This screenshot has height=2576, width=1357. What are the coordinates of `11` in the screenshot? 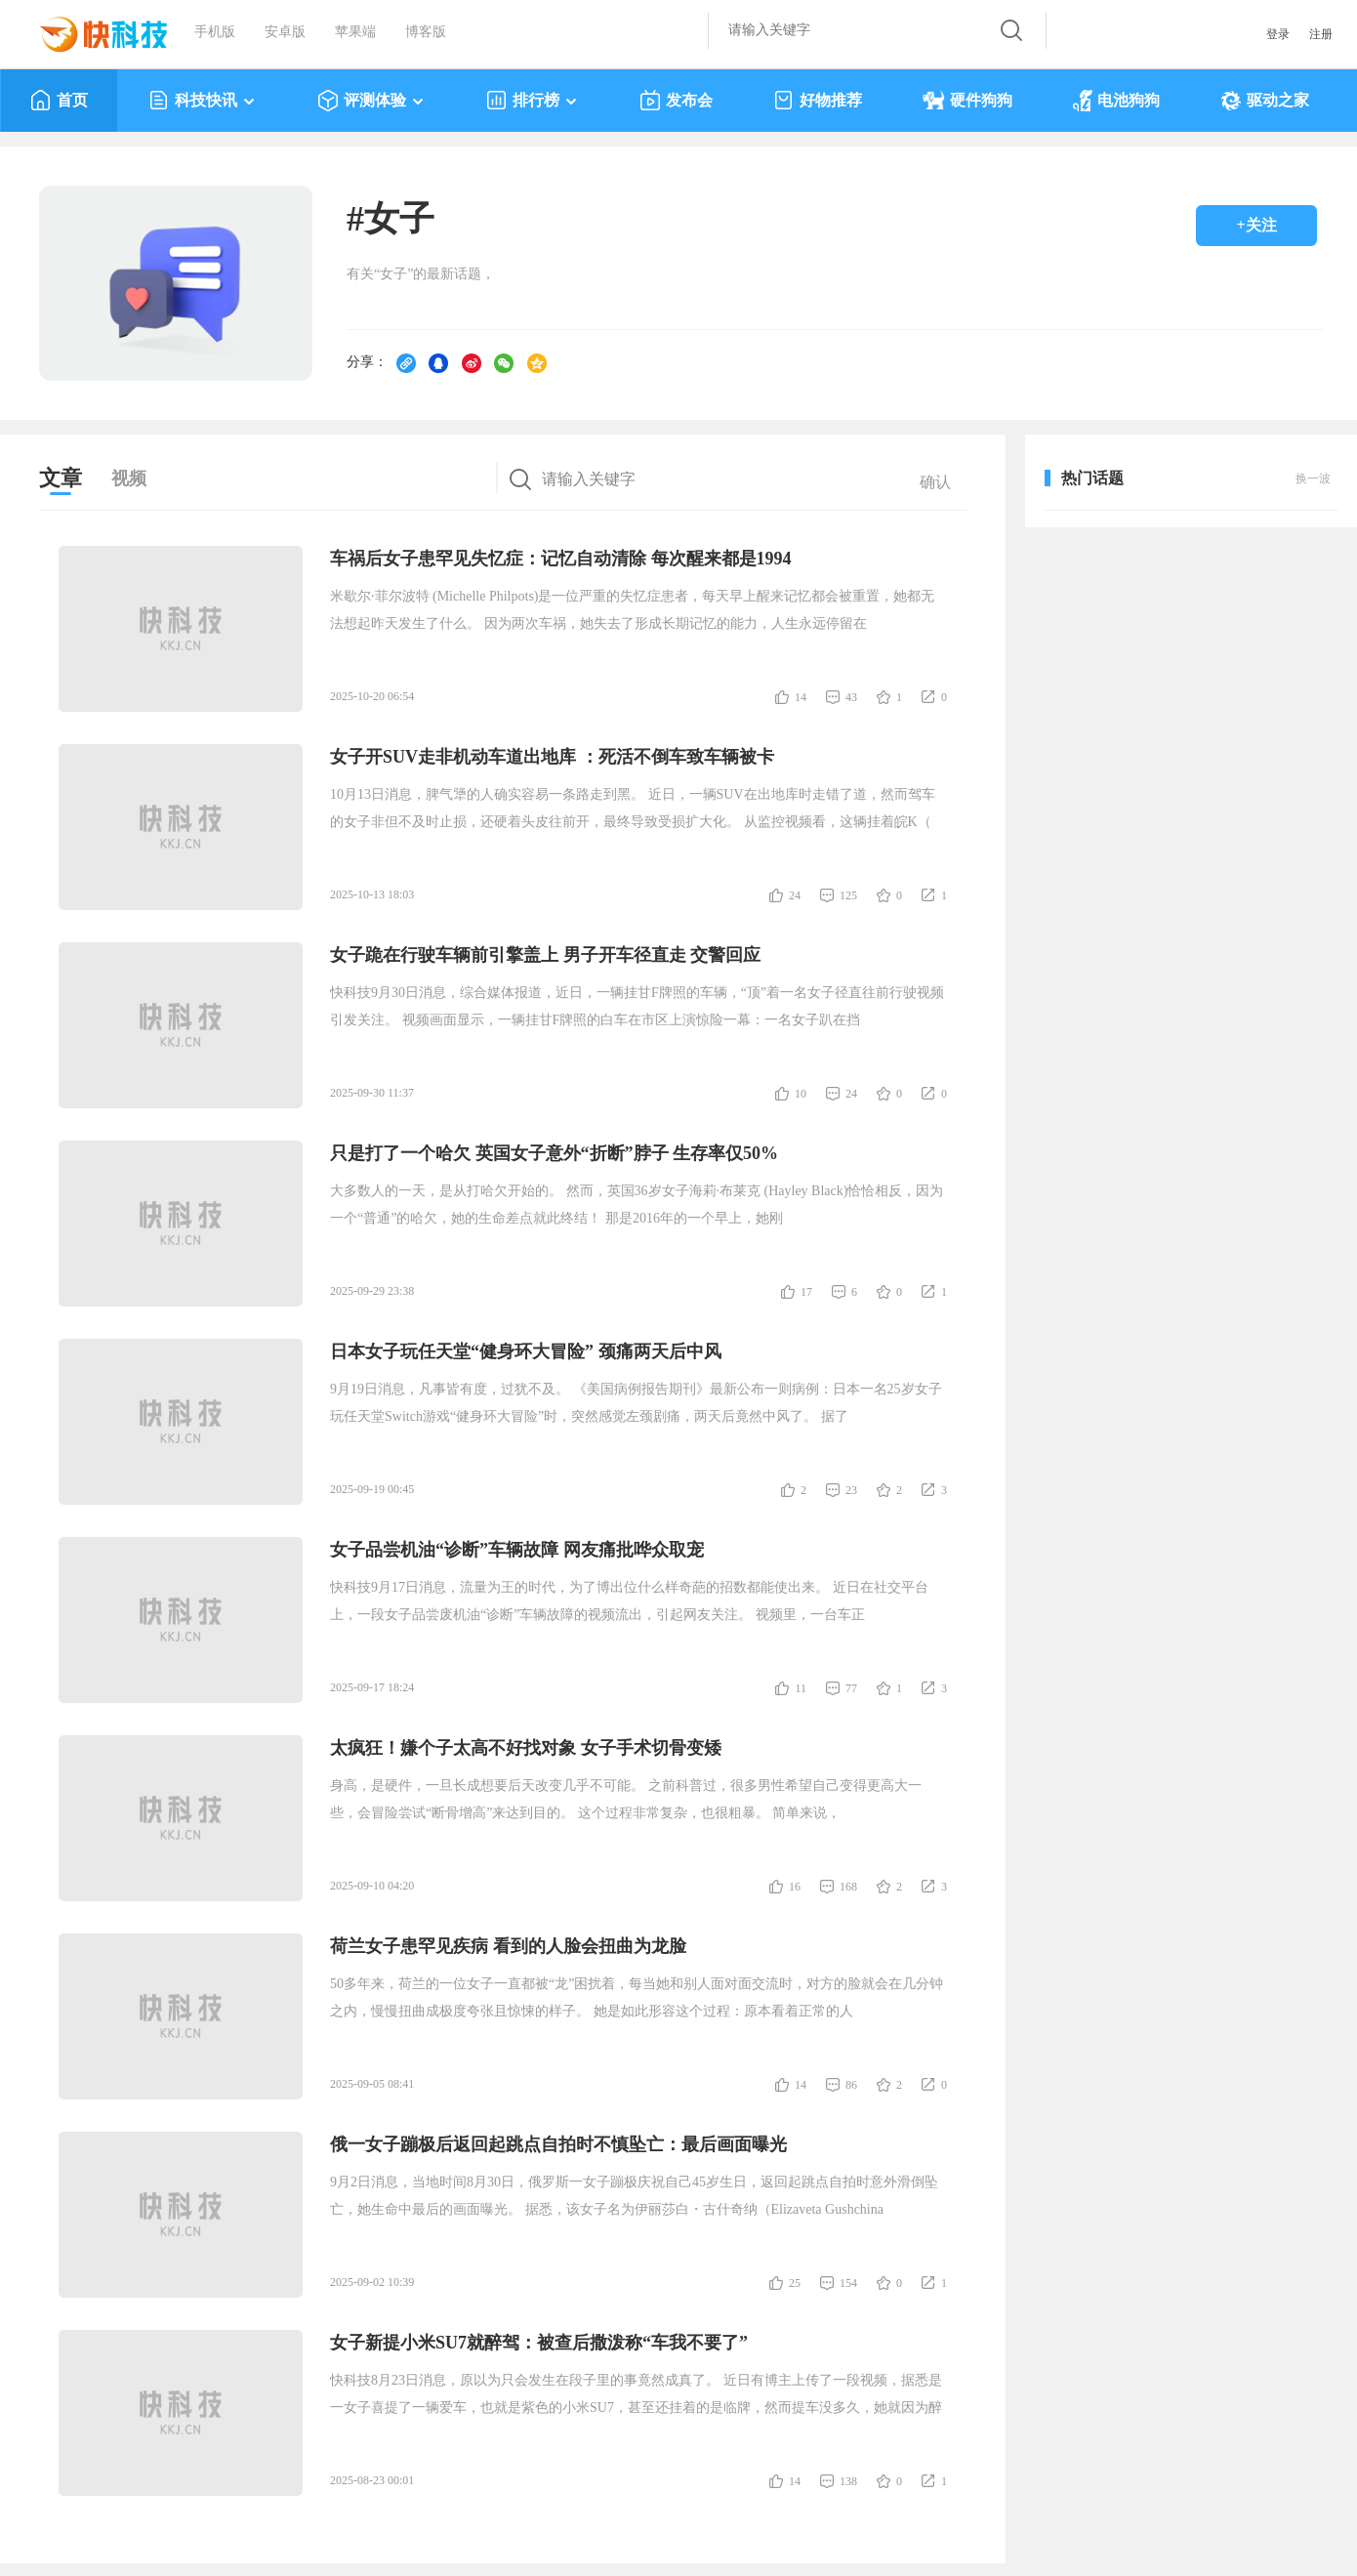 It's located at (800, 1688).